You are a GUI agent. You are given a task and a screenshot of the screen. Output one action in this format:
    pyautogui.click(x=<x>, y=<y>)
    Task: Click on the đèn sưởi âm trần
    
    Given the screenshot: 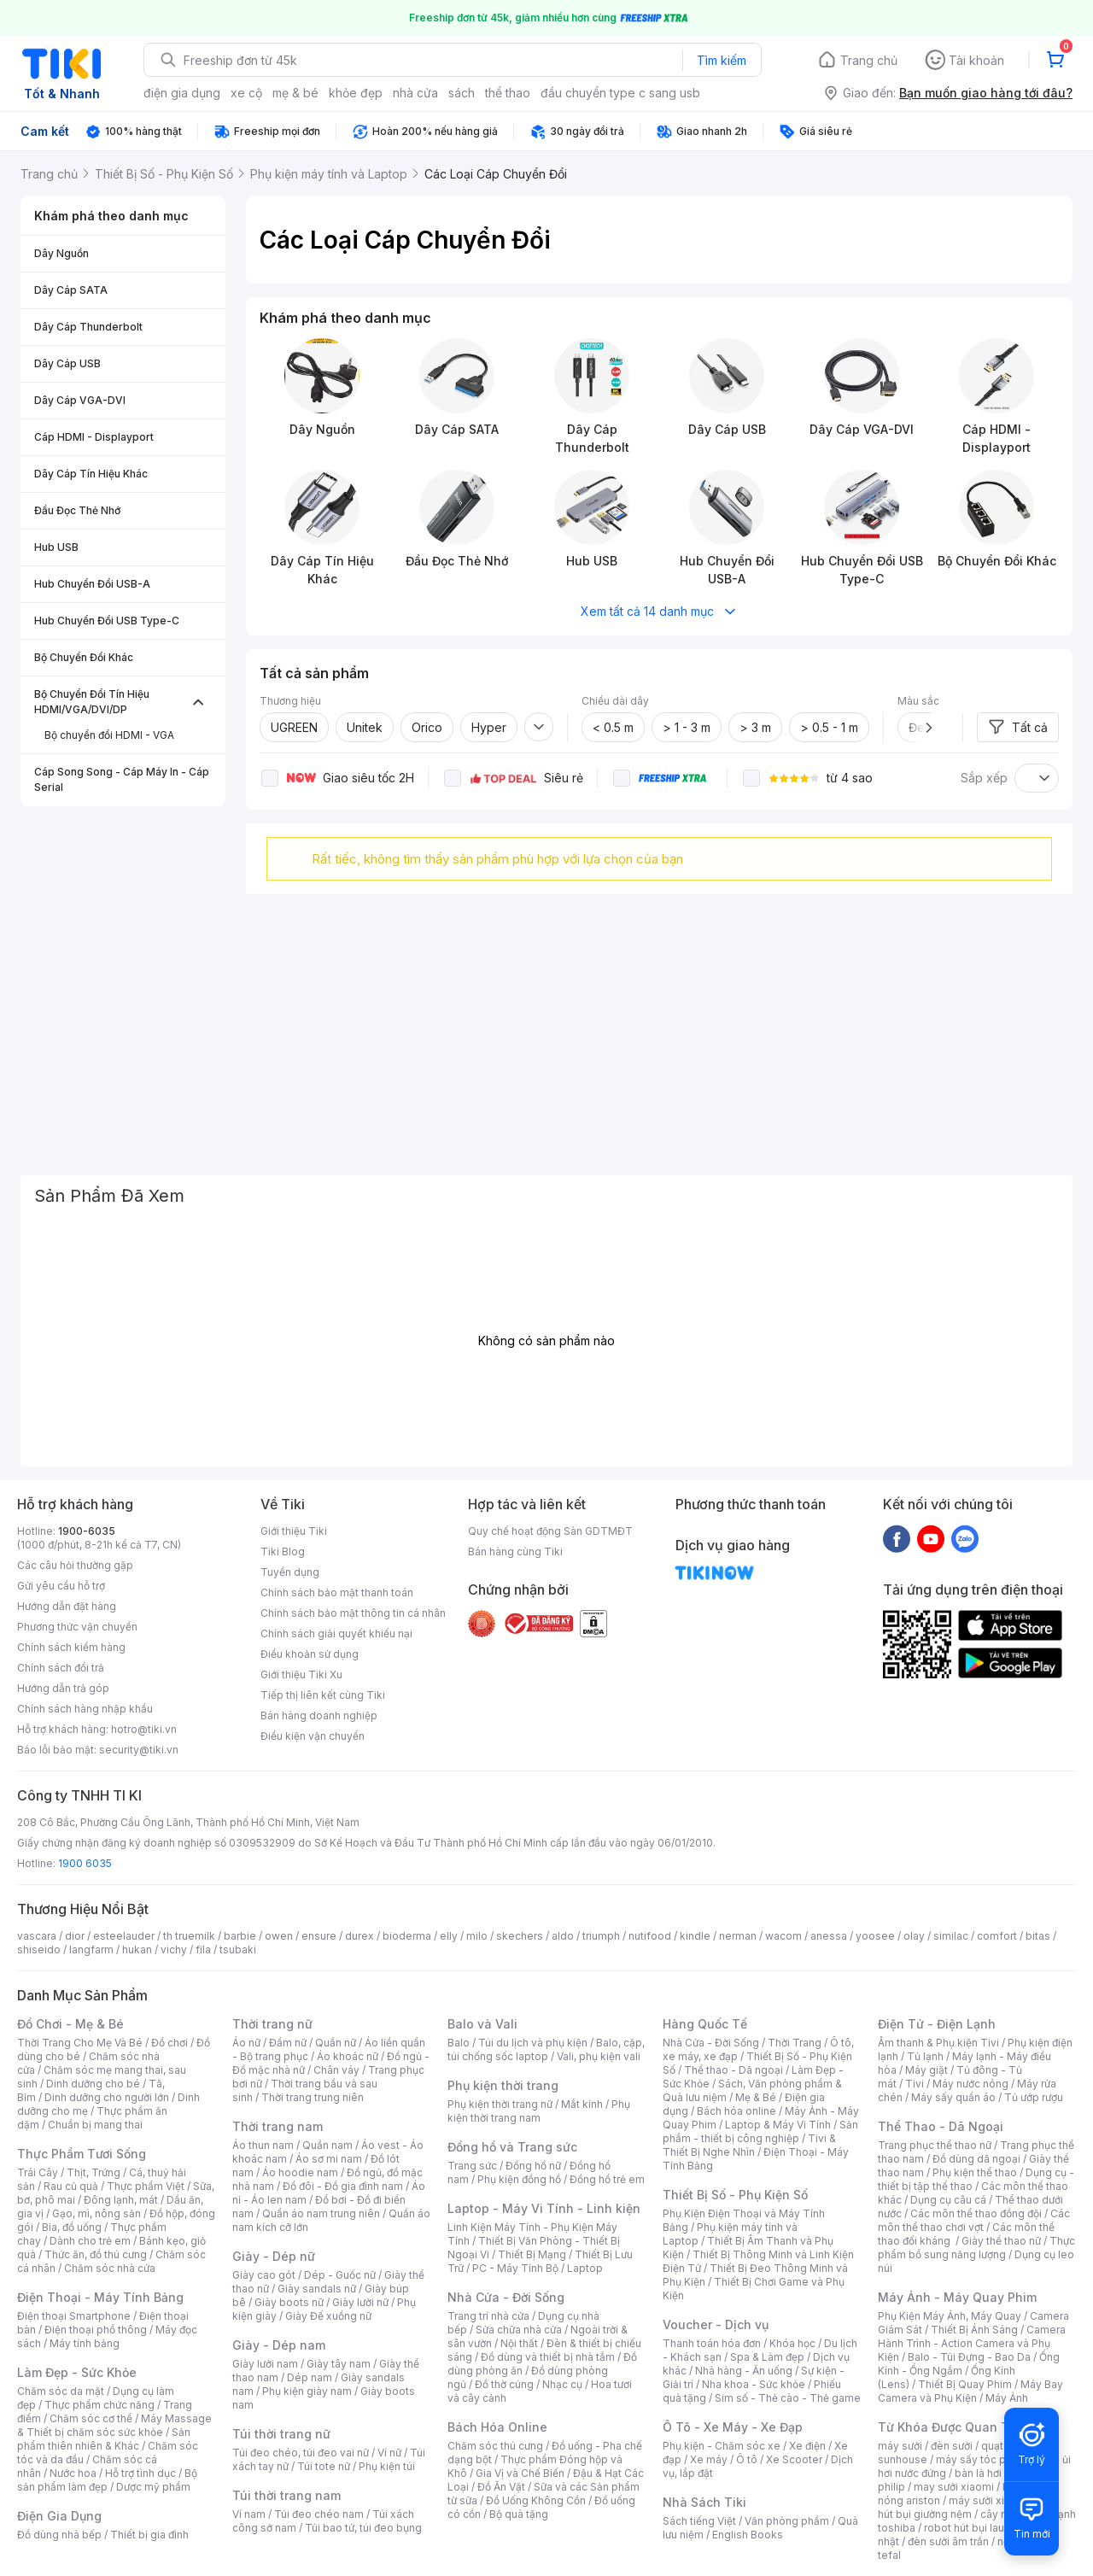 What is the action you would take?
    pyautogui.click(x=948, y=2541)
    